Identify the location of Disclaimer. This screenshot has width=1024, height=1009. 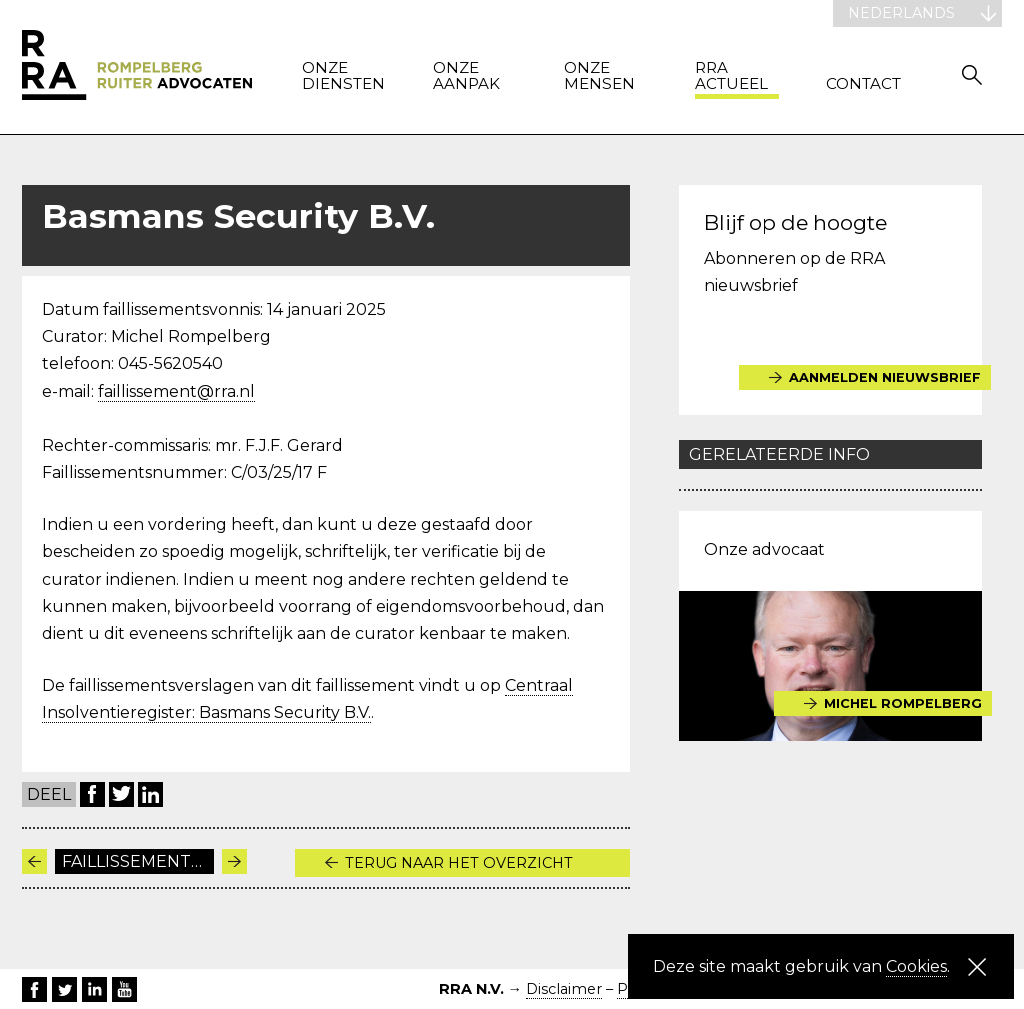
(564, 989).